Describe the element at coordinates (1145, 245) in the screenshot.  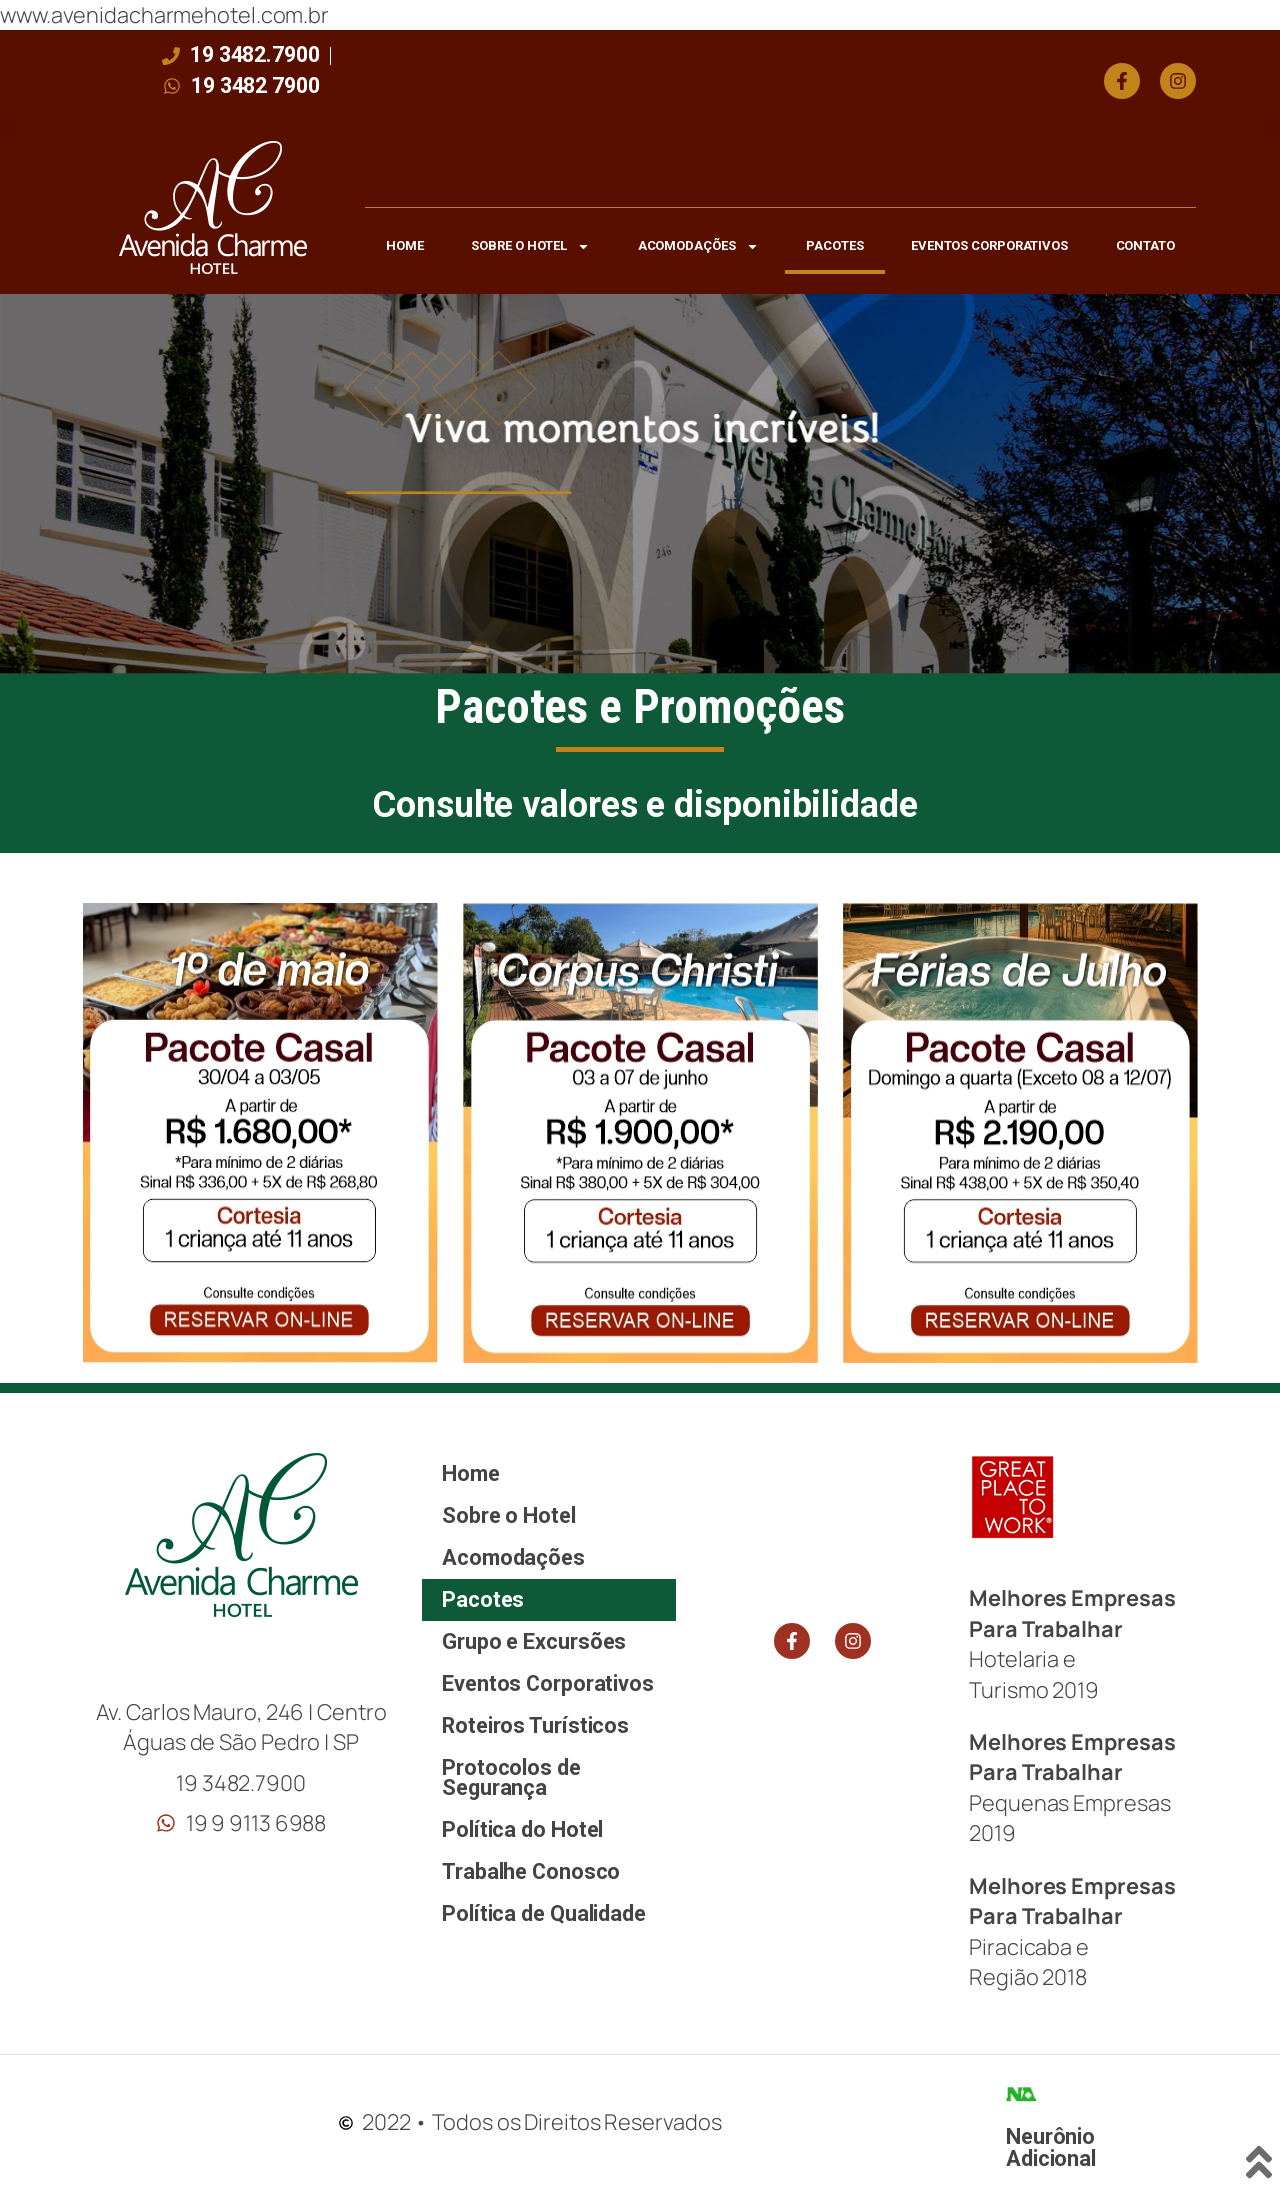
I see `Contato` at that location.